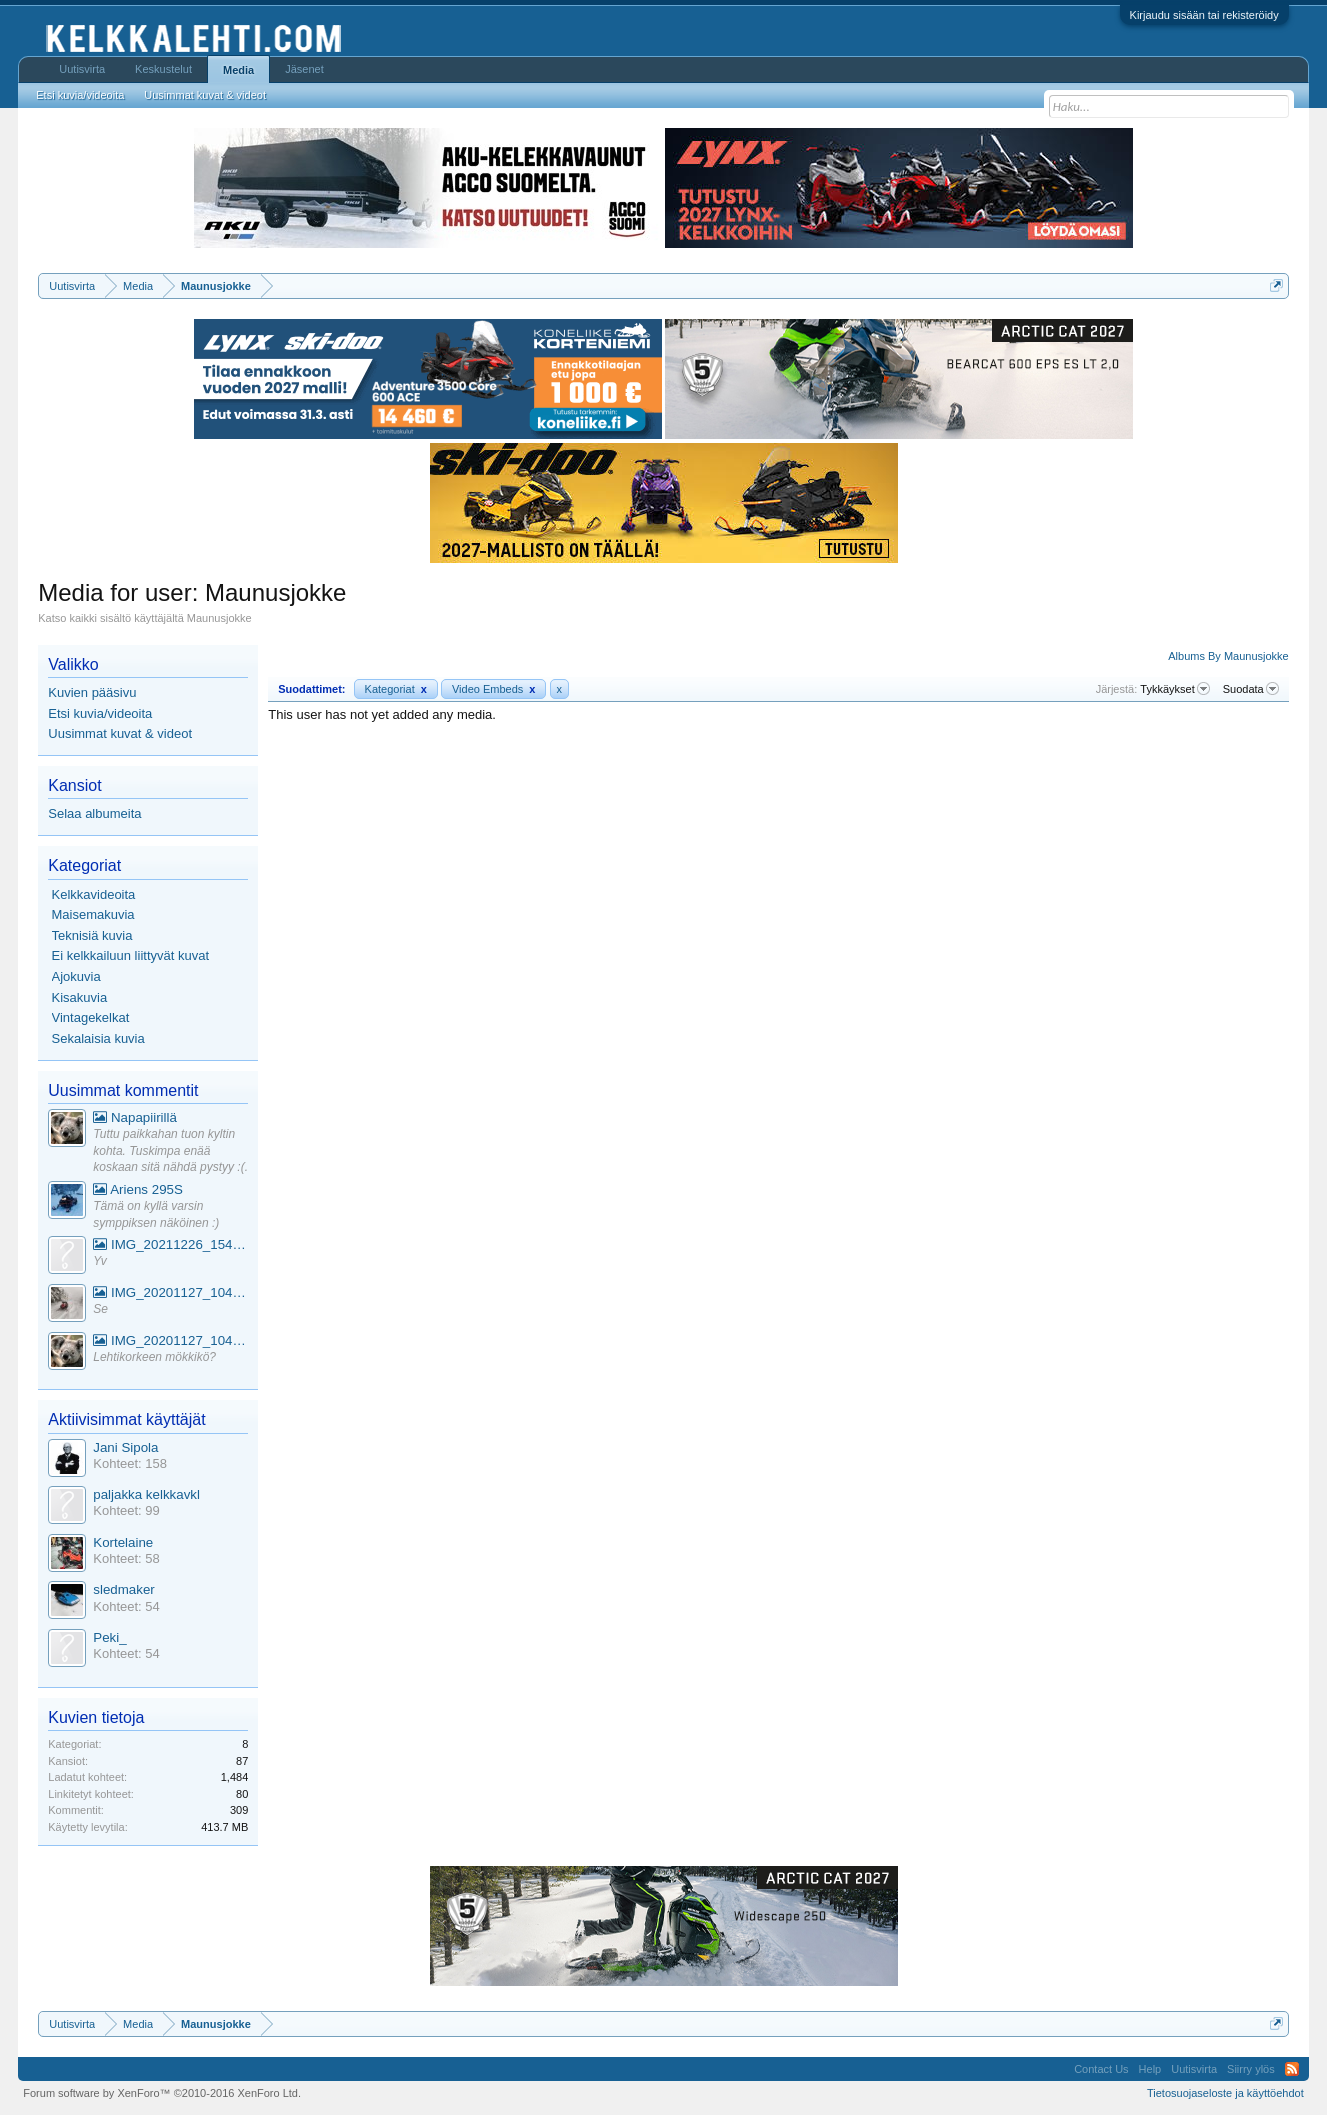 The width and height of the screenshot is (1327, 2115). What do you see at coordinates (126, 1510) in the screenshot?
I see `Kohteet: 99` at bounding box center [126, 1510].